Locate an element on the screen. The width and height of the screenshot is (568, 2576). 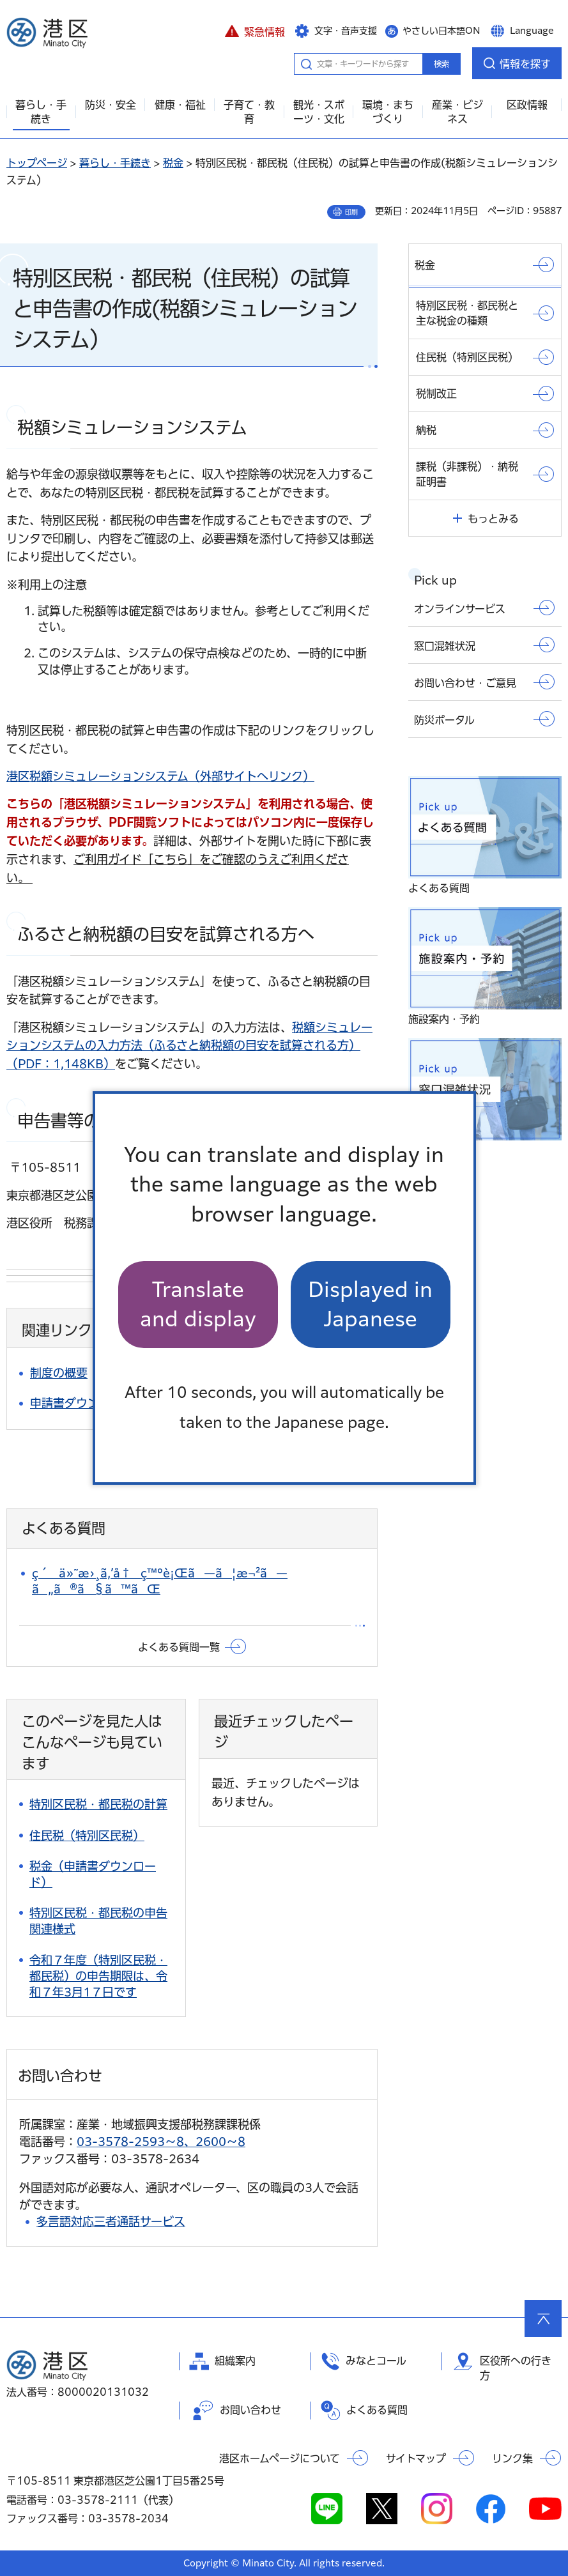
印刷 is located at coordinates (351, 212).